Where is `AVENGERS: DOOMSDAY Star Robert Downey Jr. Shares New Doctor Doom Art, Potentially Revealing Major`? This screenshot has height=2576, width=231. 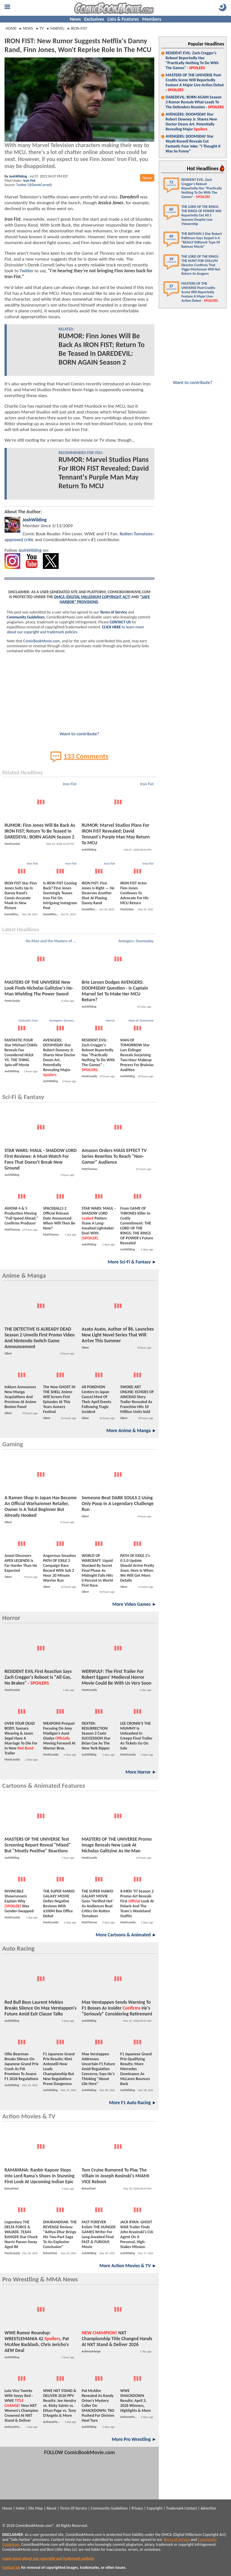
AVENGERS: DOOMSDAY Star Robert Downey Jr. Shares New Doctor Doom Art, Potentially Revealing Major is located at coordinates (191, 122).